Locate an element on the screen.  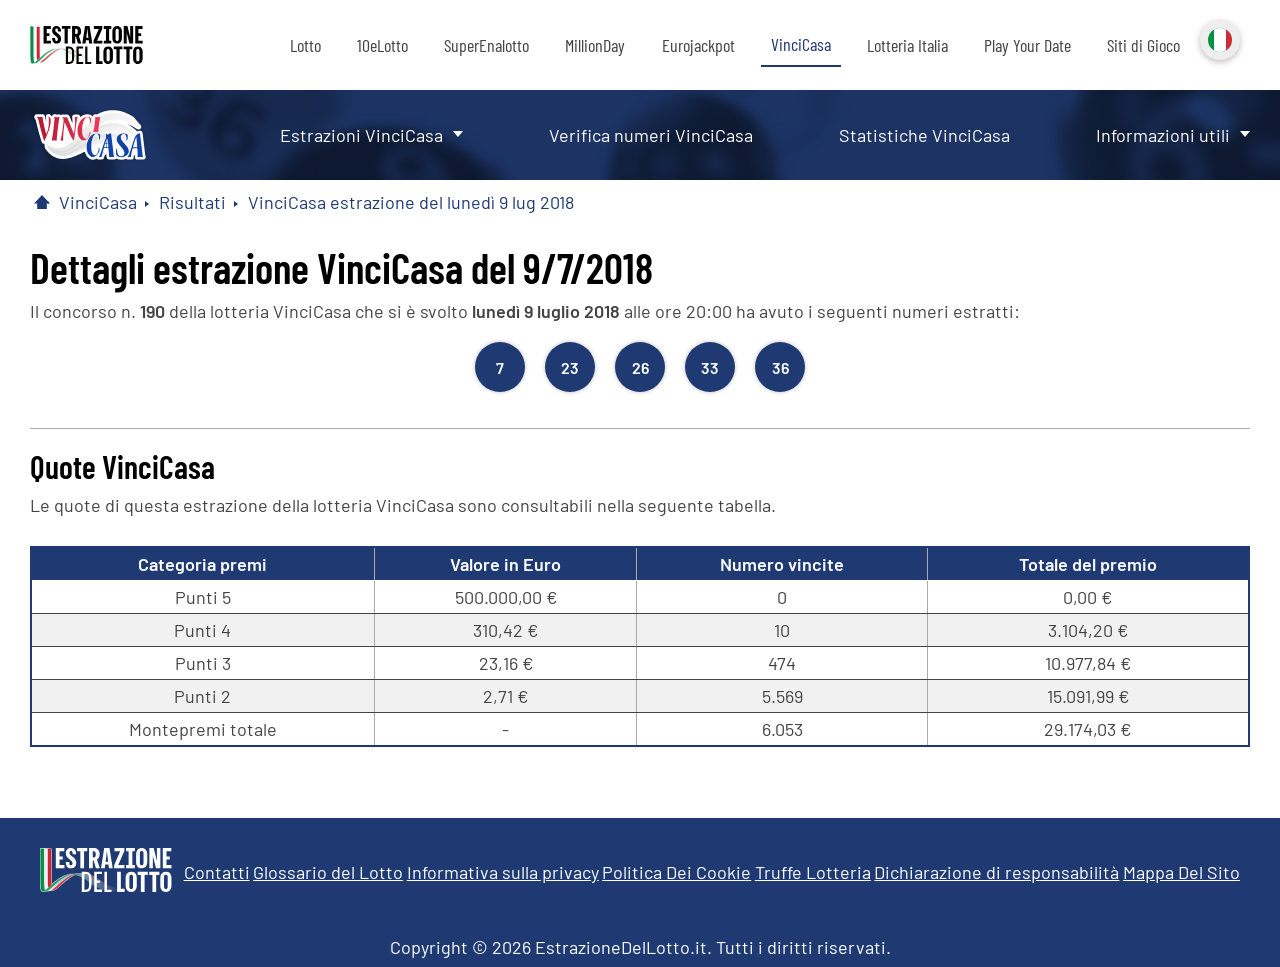
SuperEnalotto is located at coordinates (486, 45).